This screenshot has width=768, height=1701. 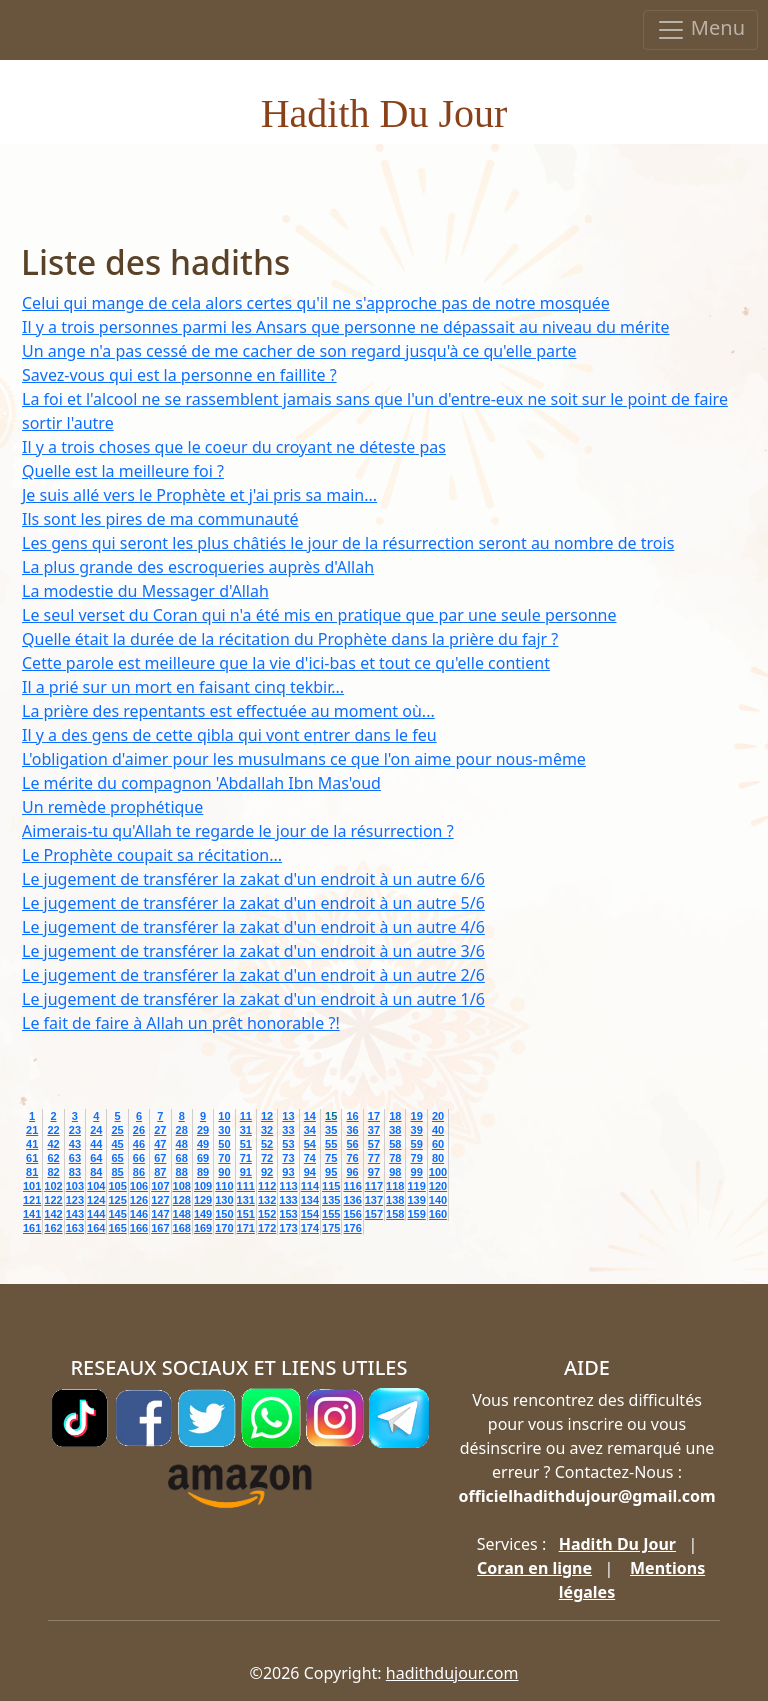 I want to click on 157, so click(x=374, y=1214).